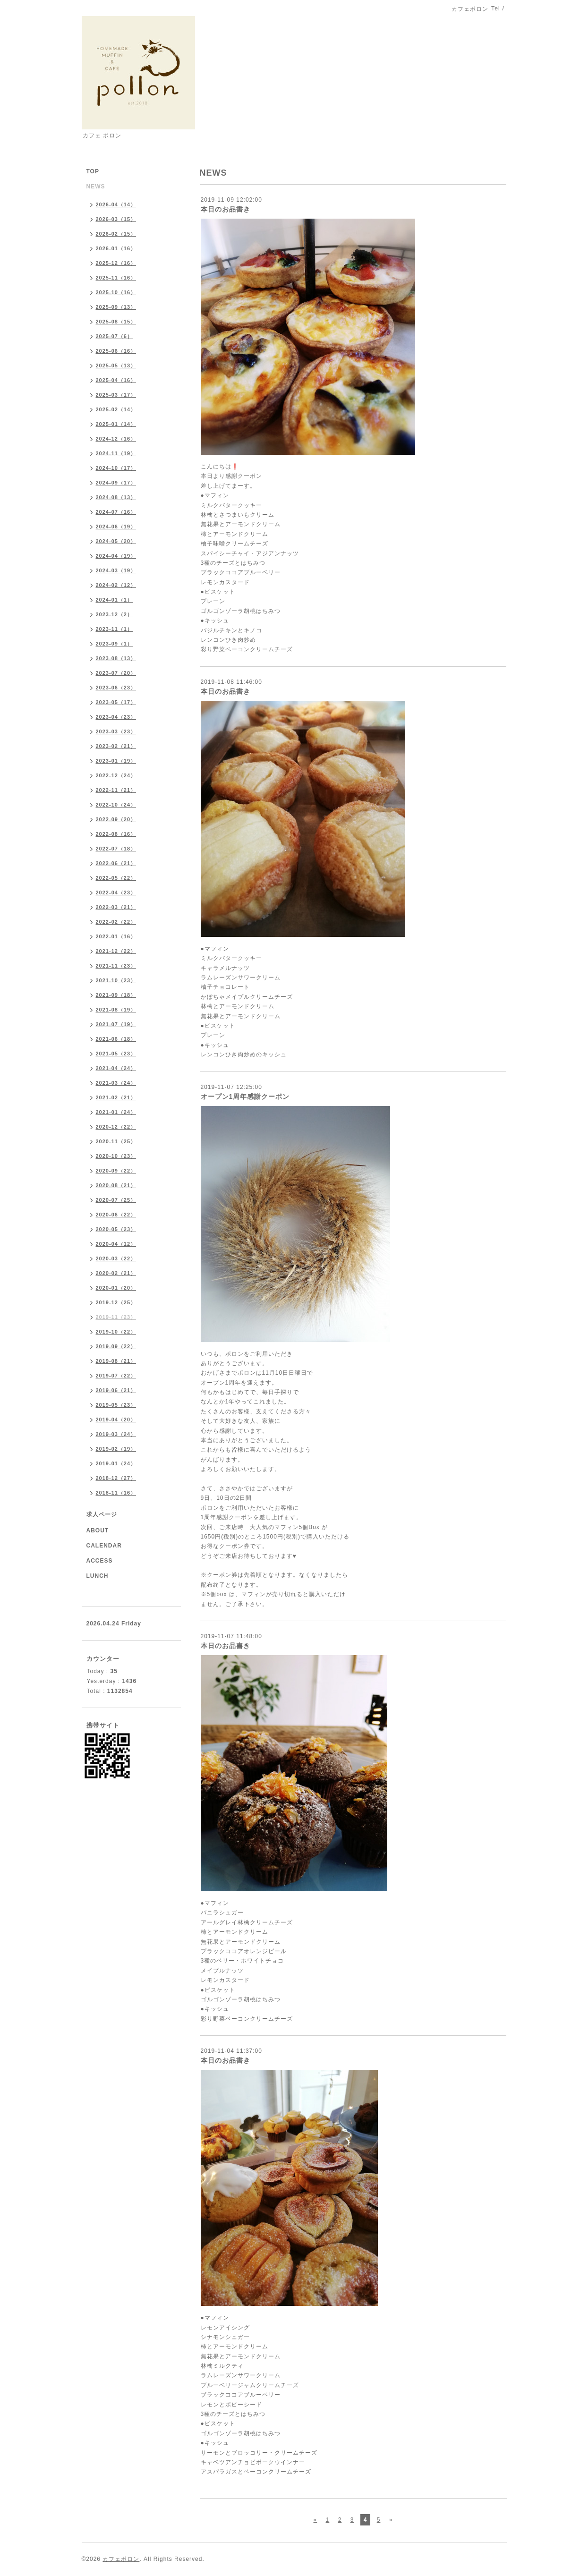 This screenshot has width=588, height=2576. I want to click on 2025-11（16）, so click(116, 278).